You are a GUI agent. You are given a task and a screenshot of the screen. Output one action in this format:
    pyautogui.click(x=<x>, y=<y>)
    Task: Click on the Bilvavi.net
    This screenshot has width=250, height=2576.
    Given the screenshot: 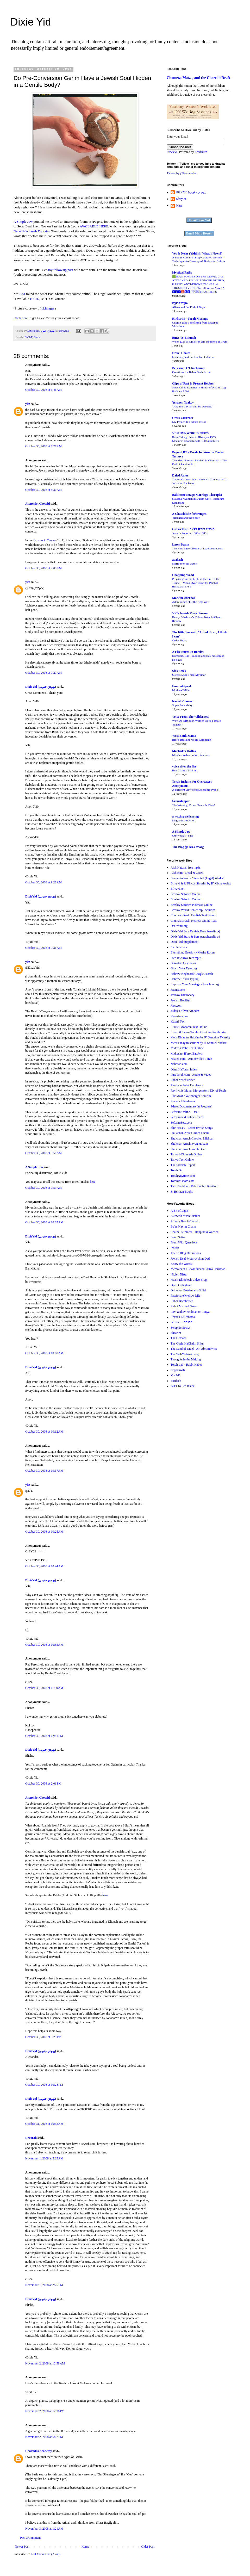 What is the action you would take?
    pyautogui.click(x=177, y=888)
    